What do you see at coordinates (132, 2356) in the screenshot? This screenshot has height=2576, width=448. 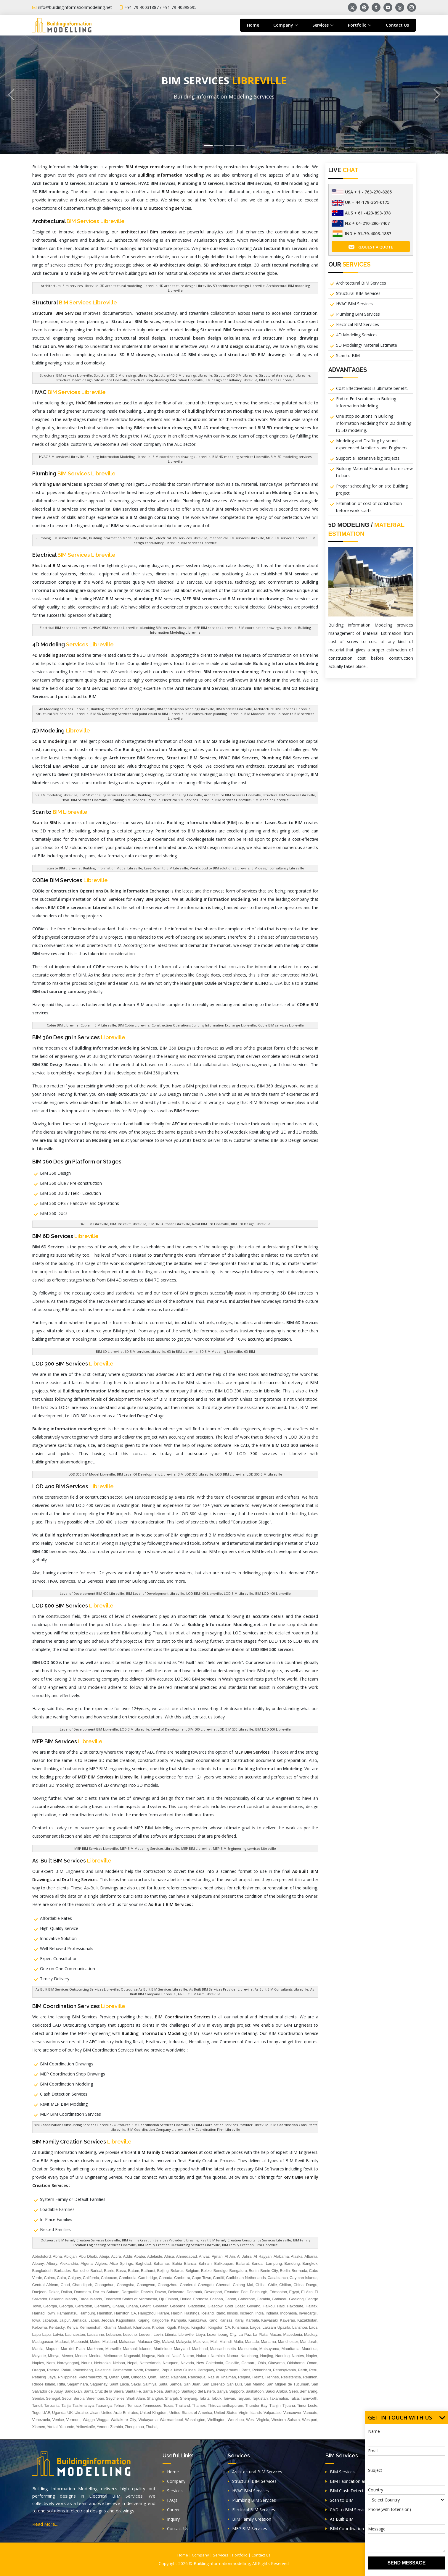 I see `Nagasaki` at bounding box center [132, 2356].